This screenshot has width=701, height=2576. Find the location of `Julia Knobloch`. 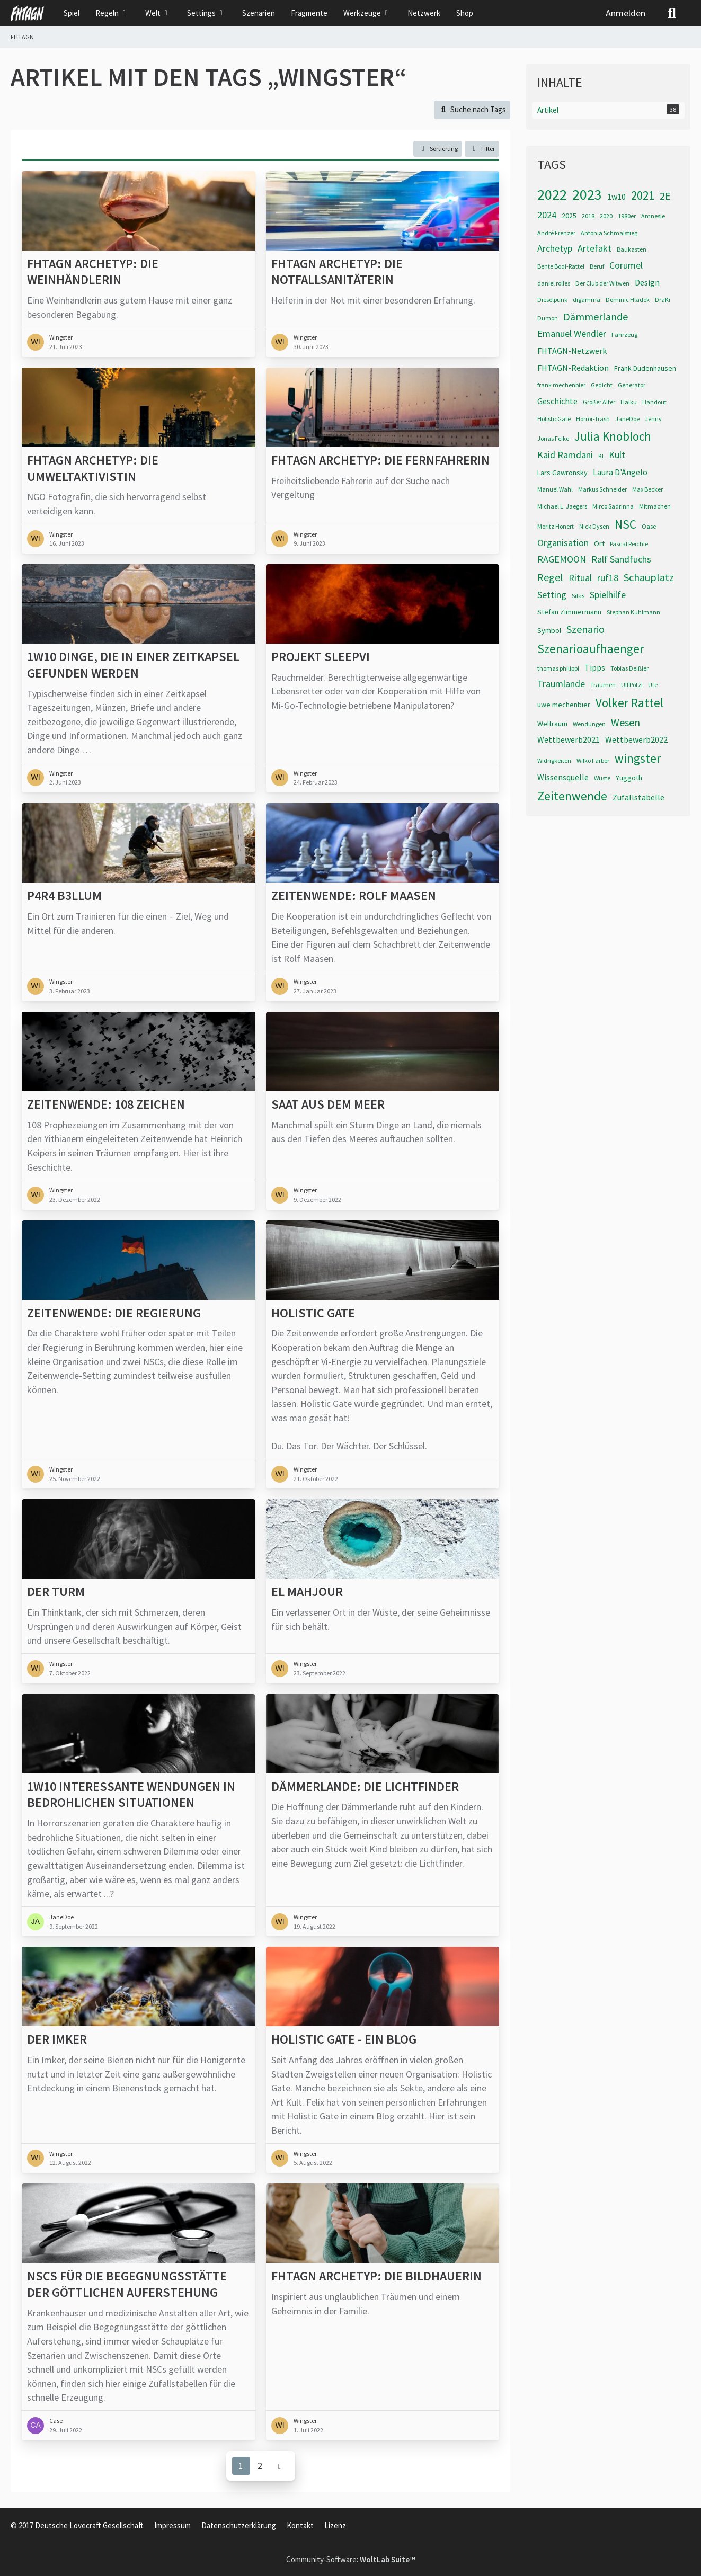

Julia Knobloch is located at coordinates (612, 436).